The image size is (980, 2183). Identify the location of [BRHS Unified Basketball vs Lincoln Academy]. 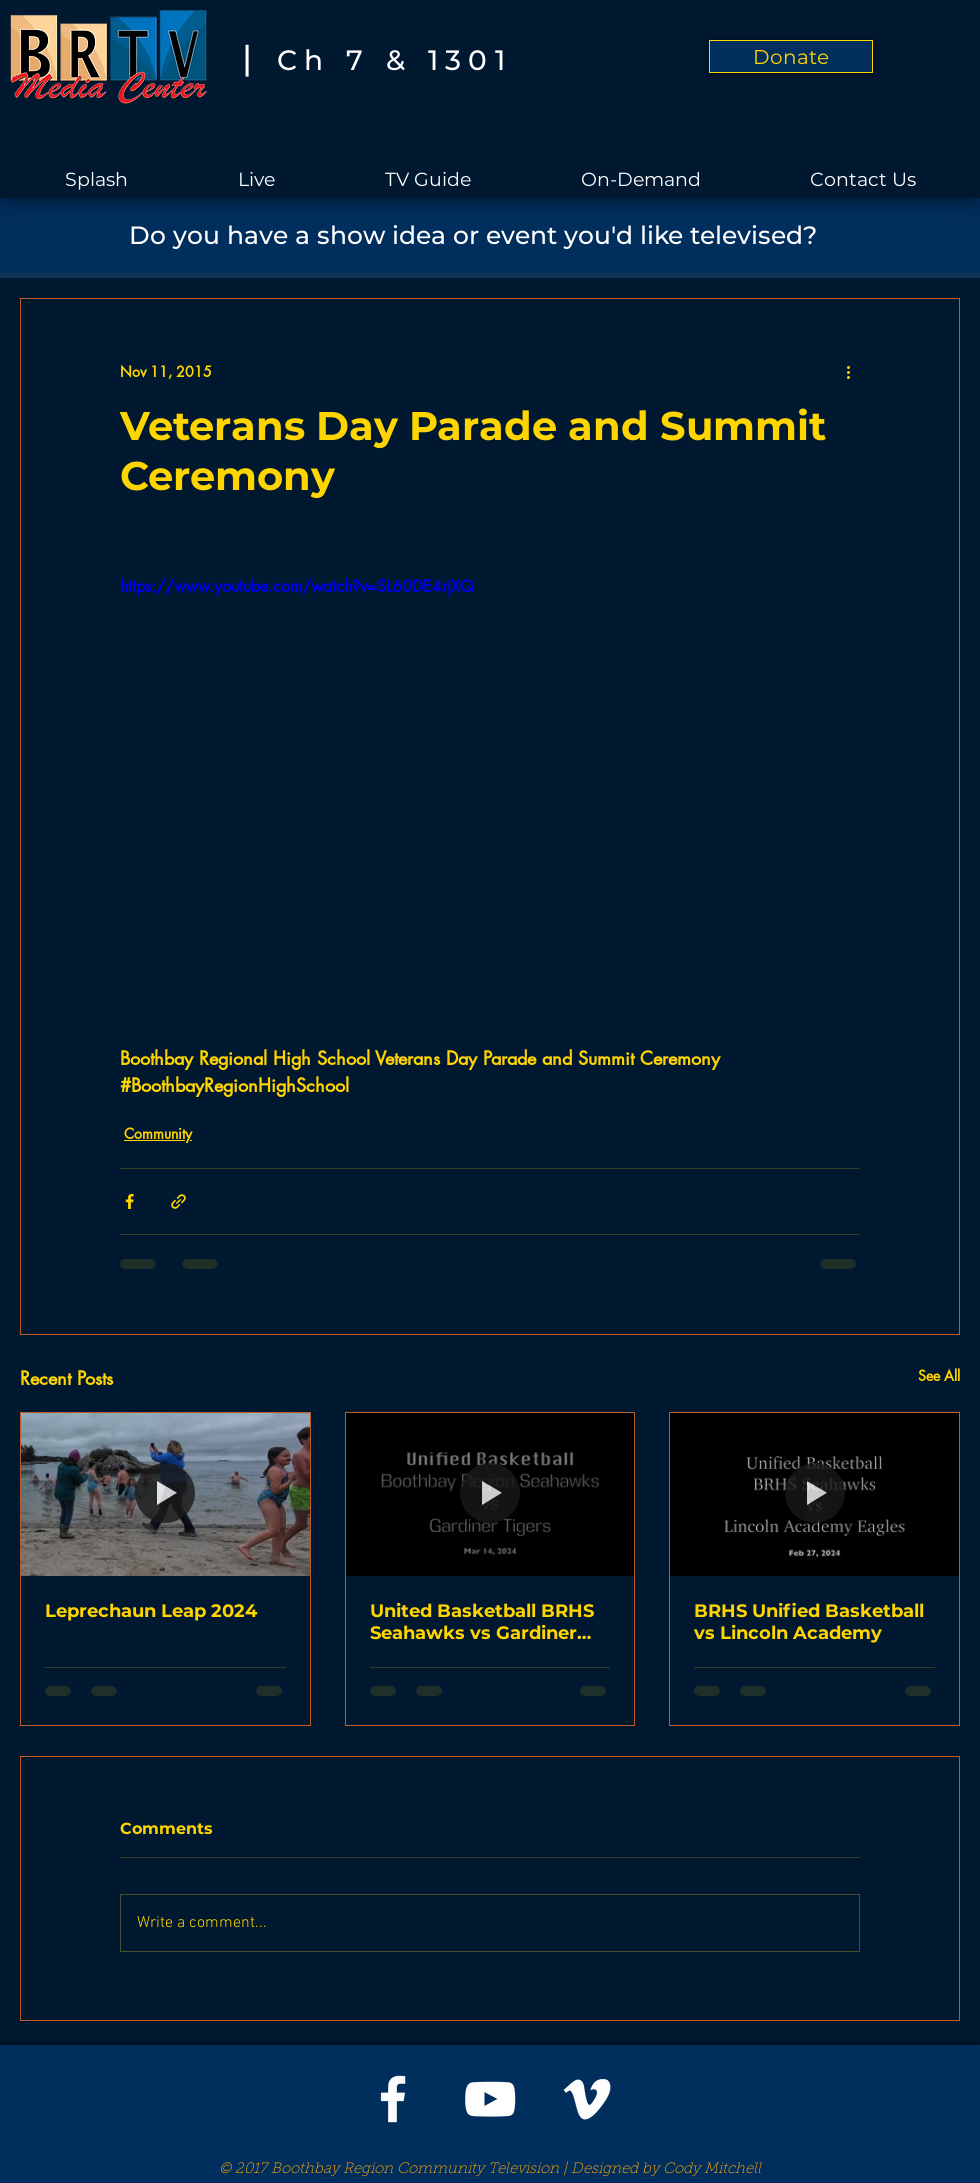
(814, 1494).